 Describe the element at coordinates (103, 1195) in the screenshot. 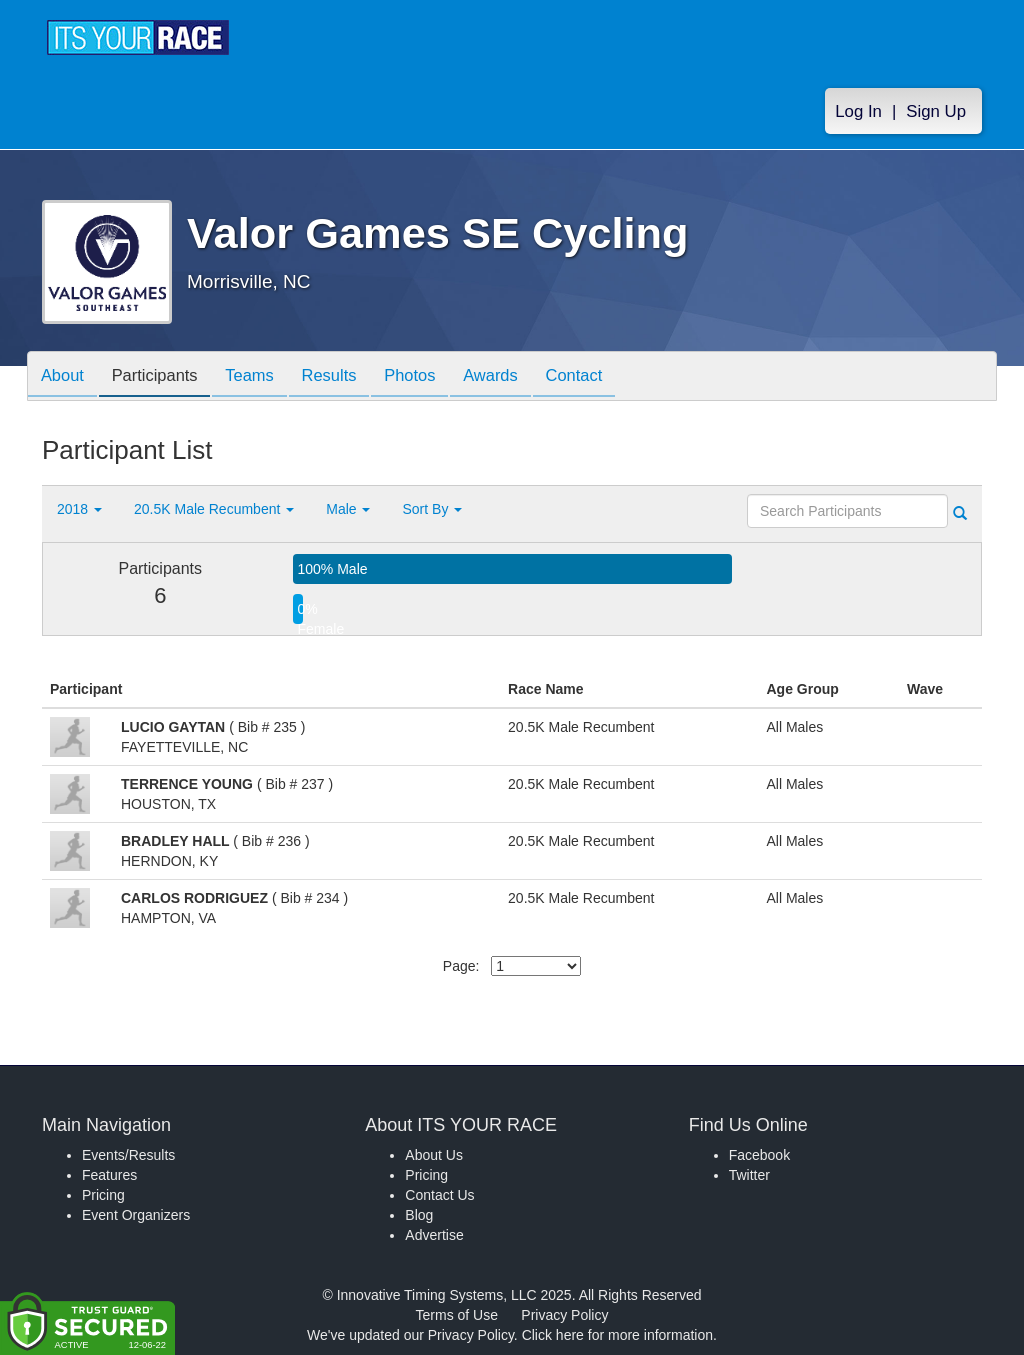

I see `Pricing` at that location.